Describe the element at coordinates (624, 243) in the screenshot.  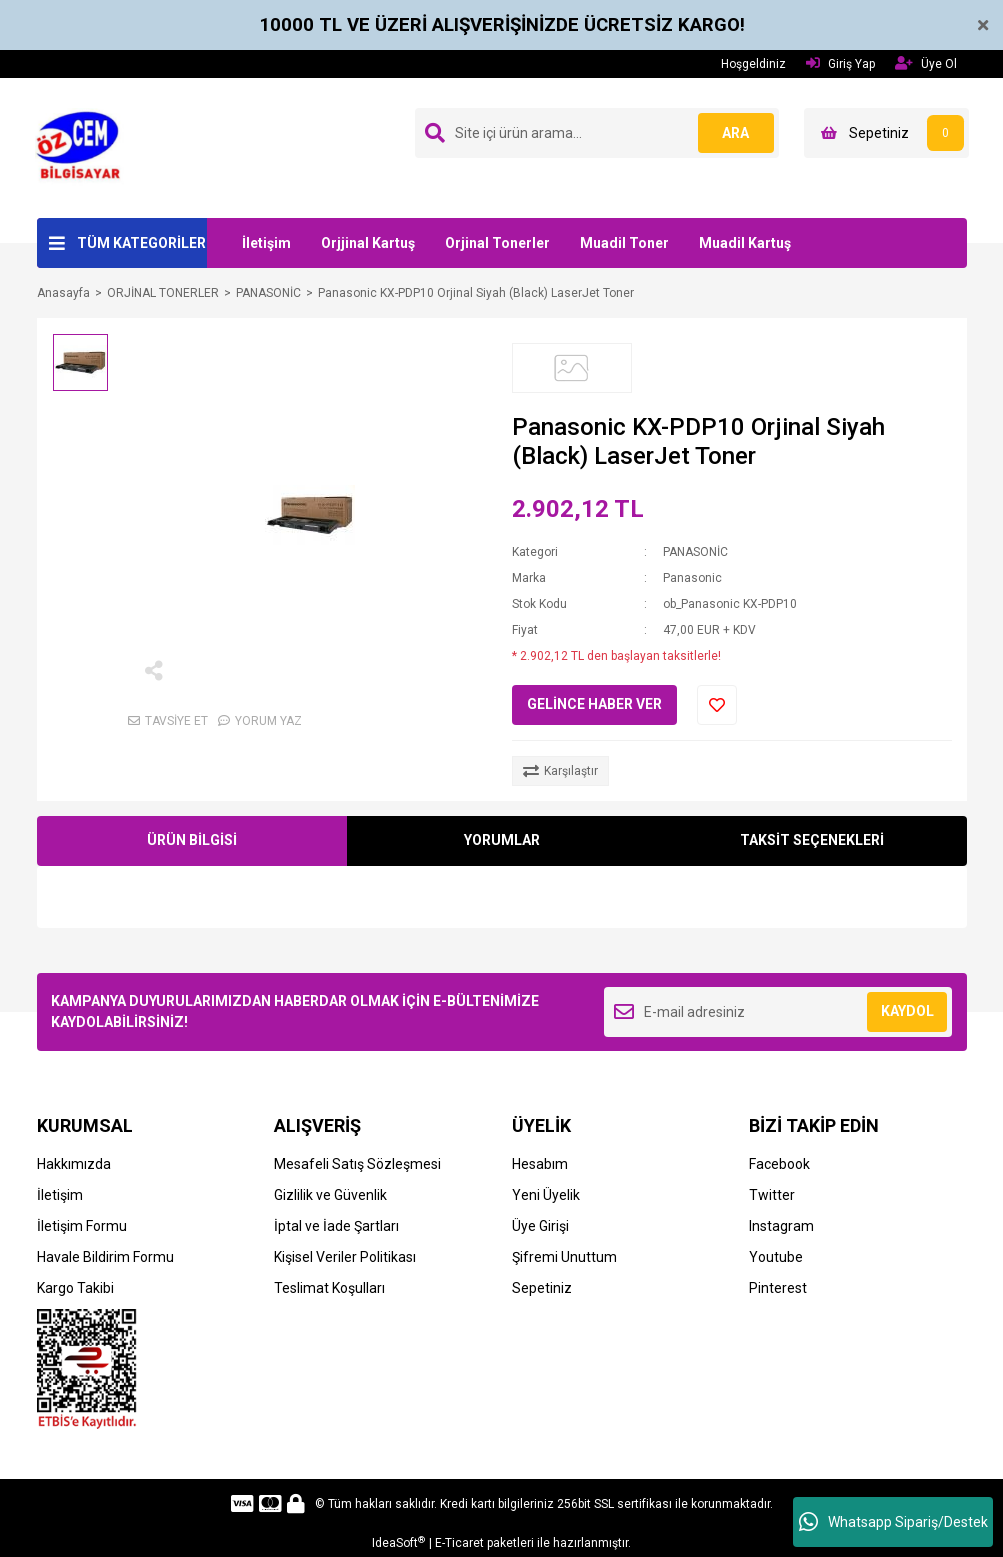
I see `Muadil Toner` at that location.